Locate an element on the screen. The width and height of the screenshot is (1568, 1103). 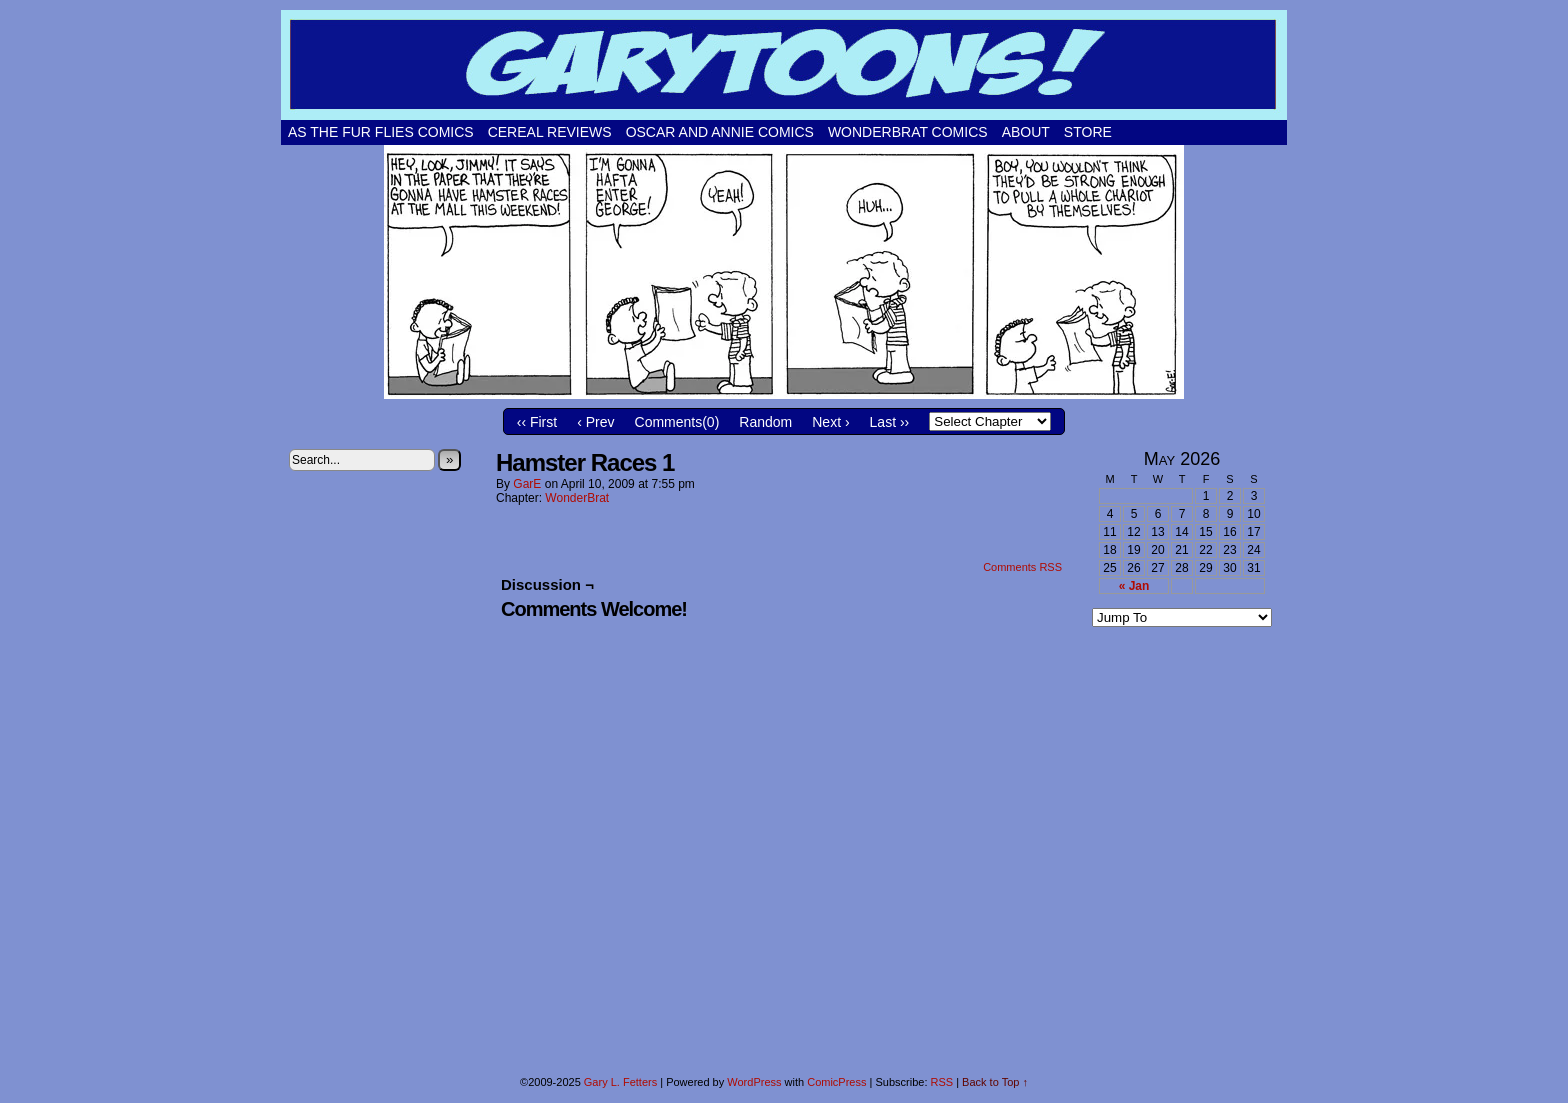
Oscar and Annie Comics is located at coordinates (720, 132).